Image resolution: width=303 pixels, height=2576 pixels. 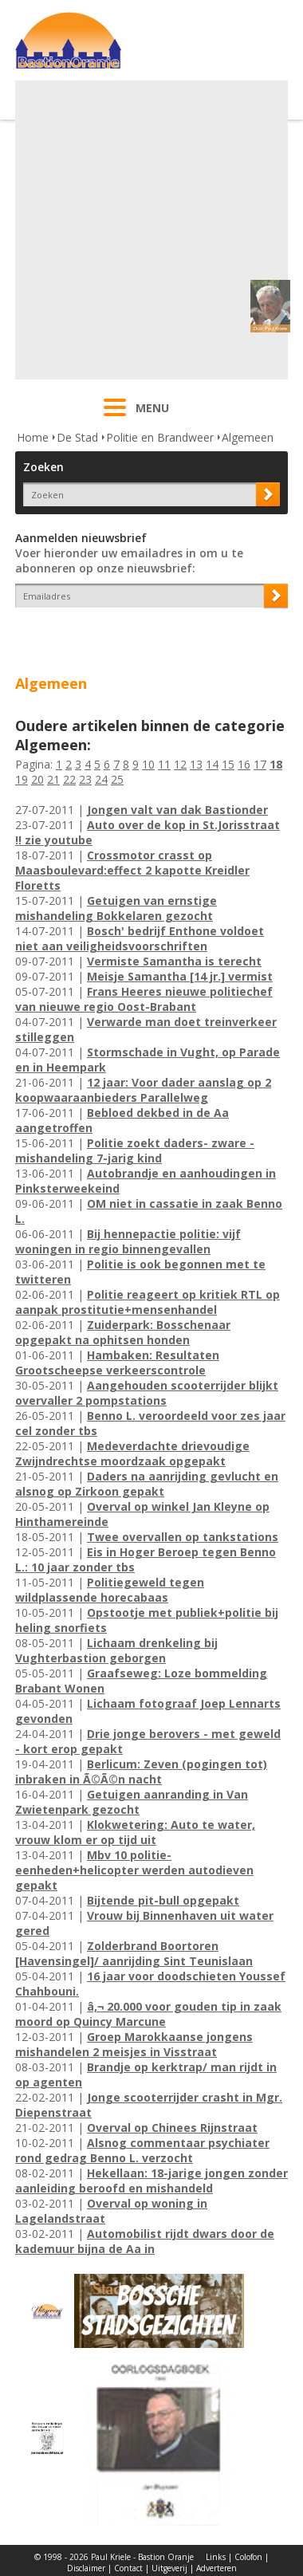 I want to click on De Stad, so click(x=77, y=437).